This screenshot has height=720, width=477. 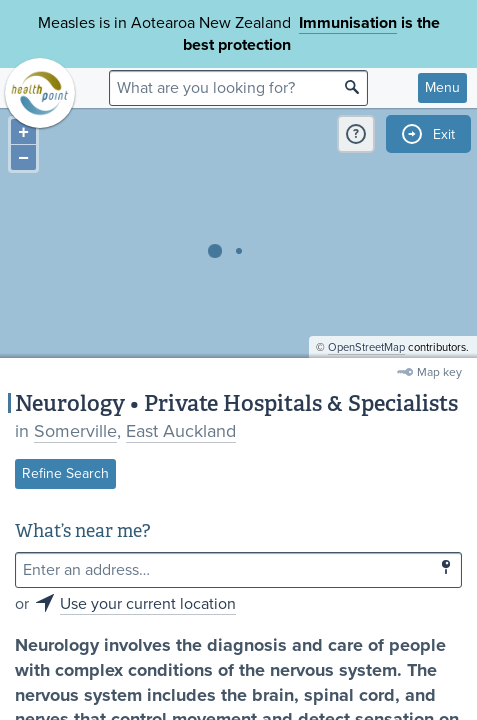 I want to click on Somerville, so click(x=75, y=431).